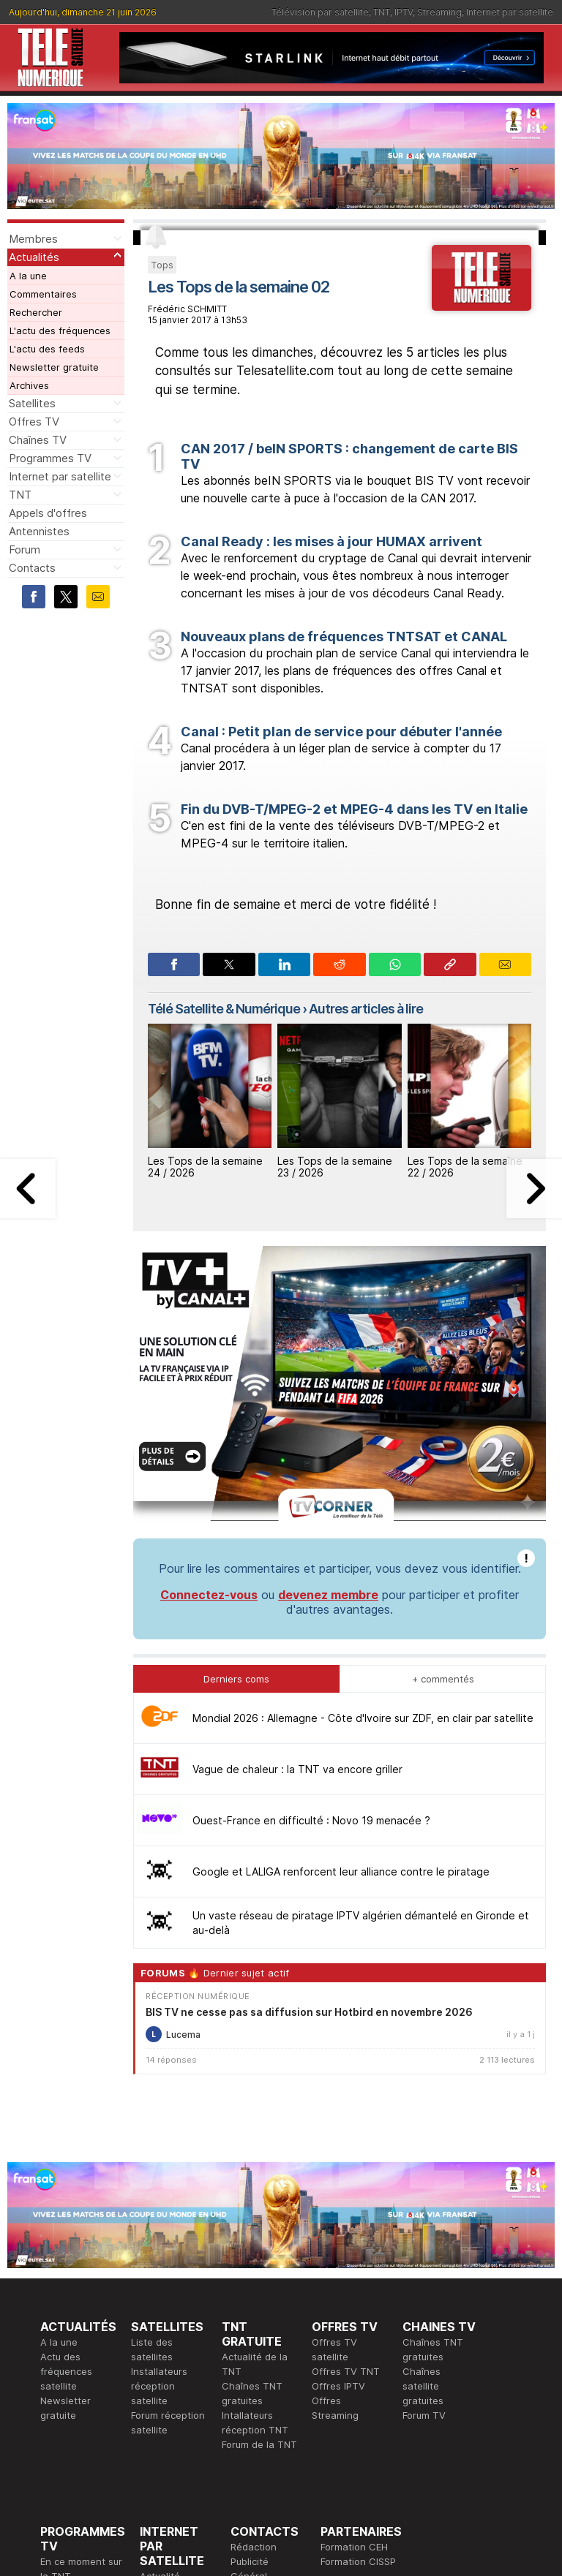 Image resolution: width=562 pixels, height=2576 pixels. Describe the element at coordinates (358, 2361) in the screenshot. I see `Formation CISSP` at that location.